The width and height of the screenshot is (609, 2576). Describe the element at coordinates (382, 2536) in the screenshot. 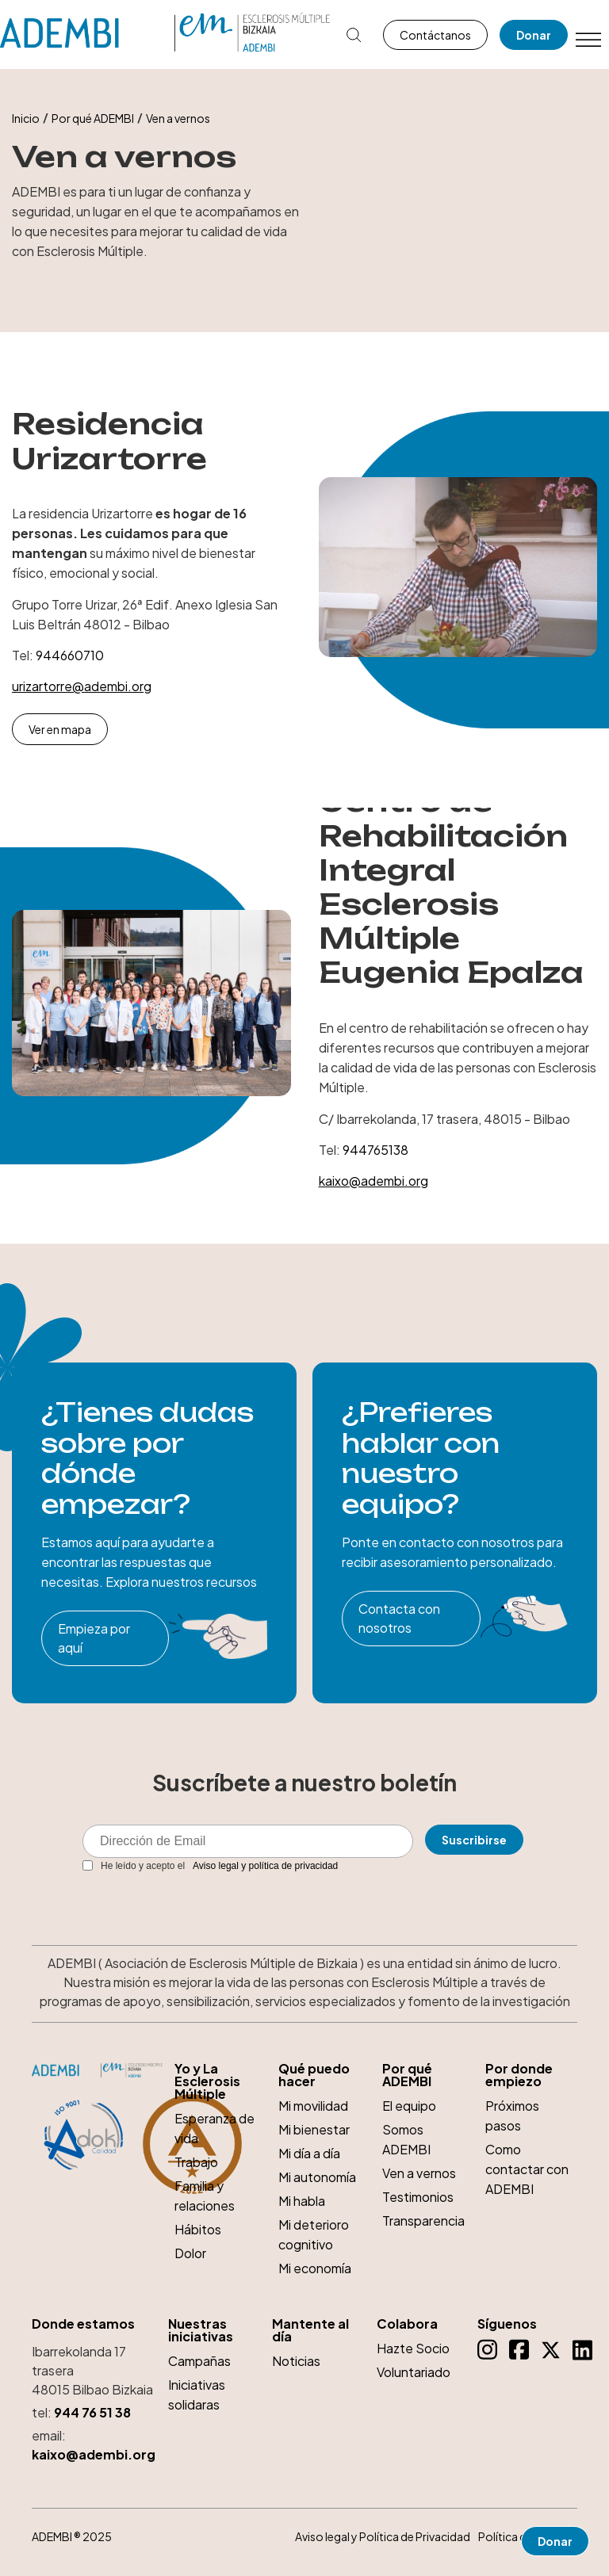

I see `Aviso legal y Política de Privacidad` at that location.